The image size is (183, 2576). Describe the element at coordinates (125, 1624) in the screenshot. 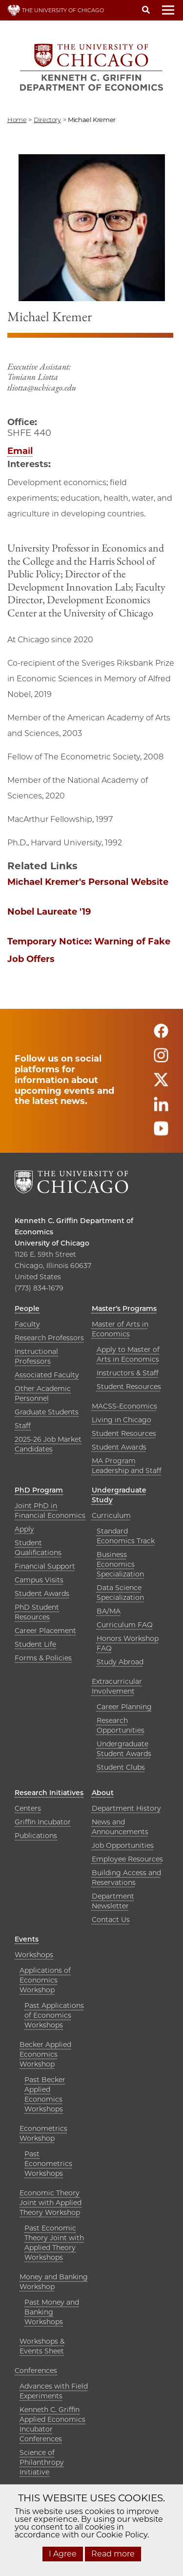

I see `Curriculum FAQ` at that location.